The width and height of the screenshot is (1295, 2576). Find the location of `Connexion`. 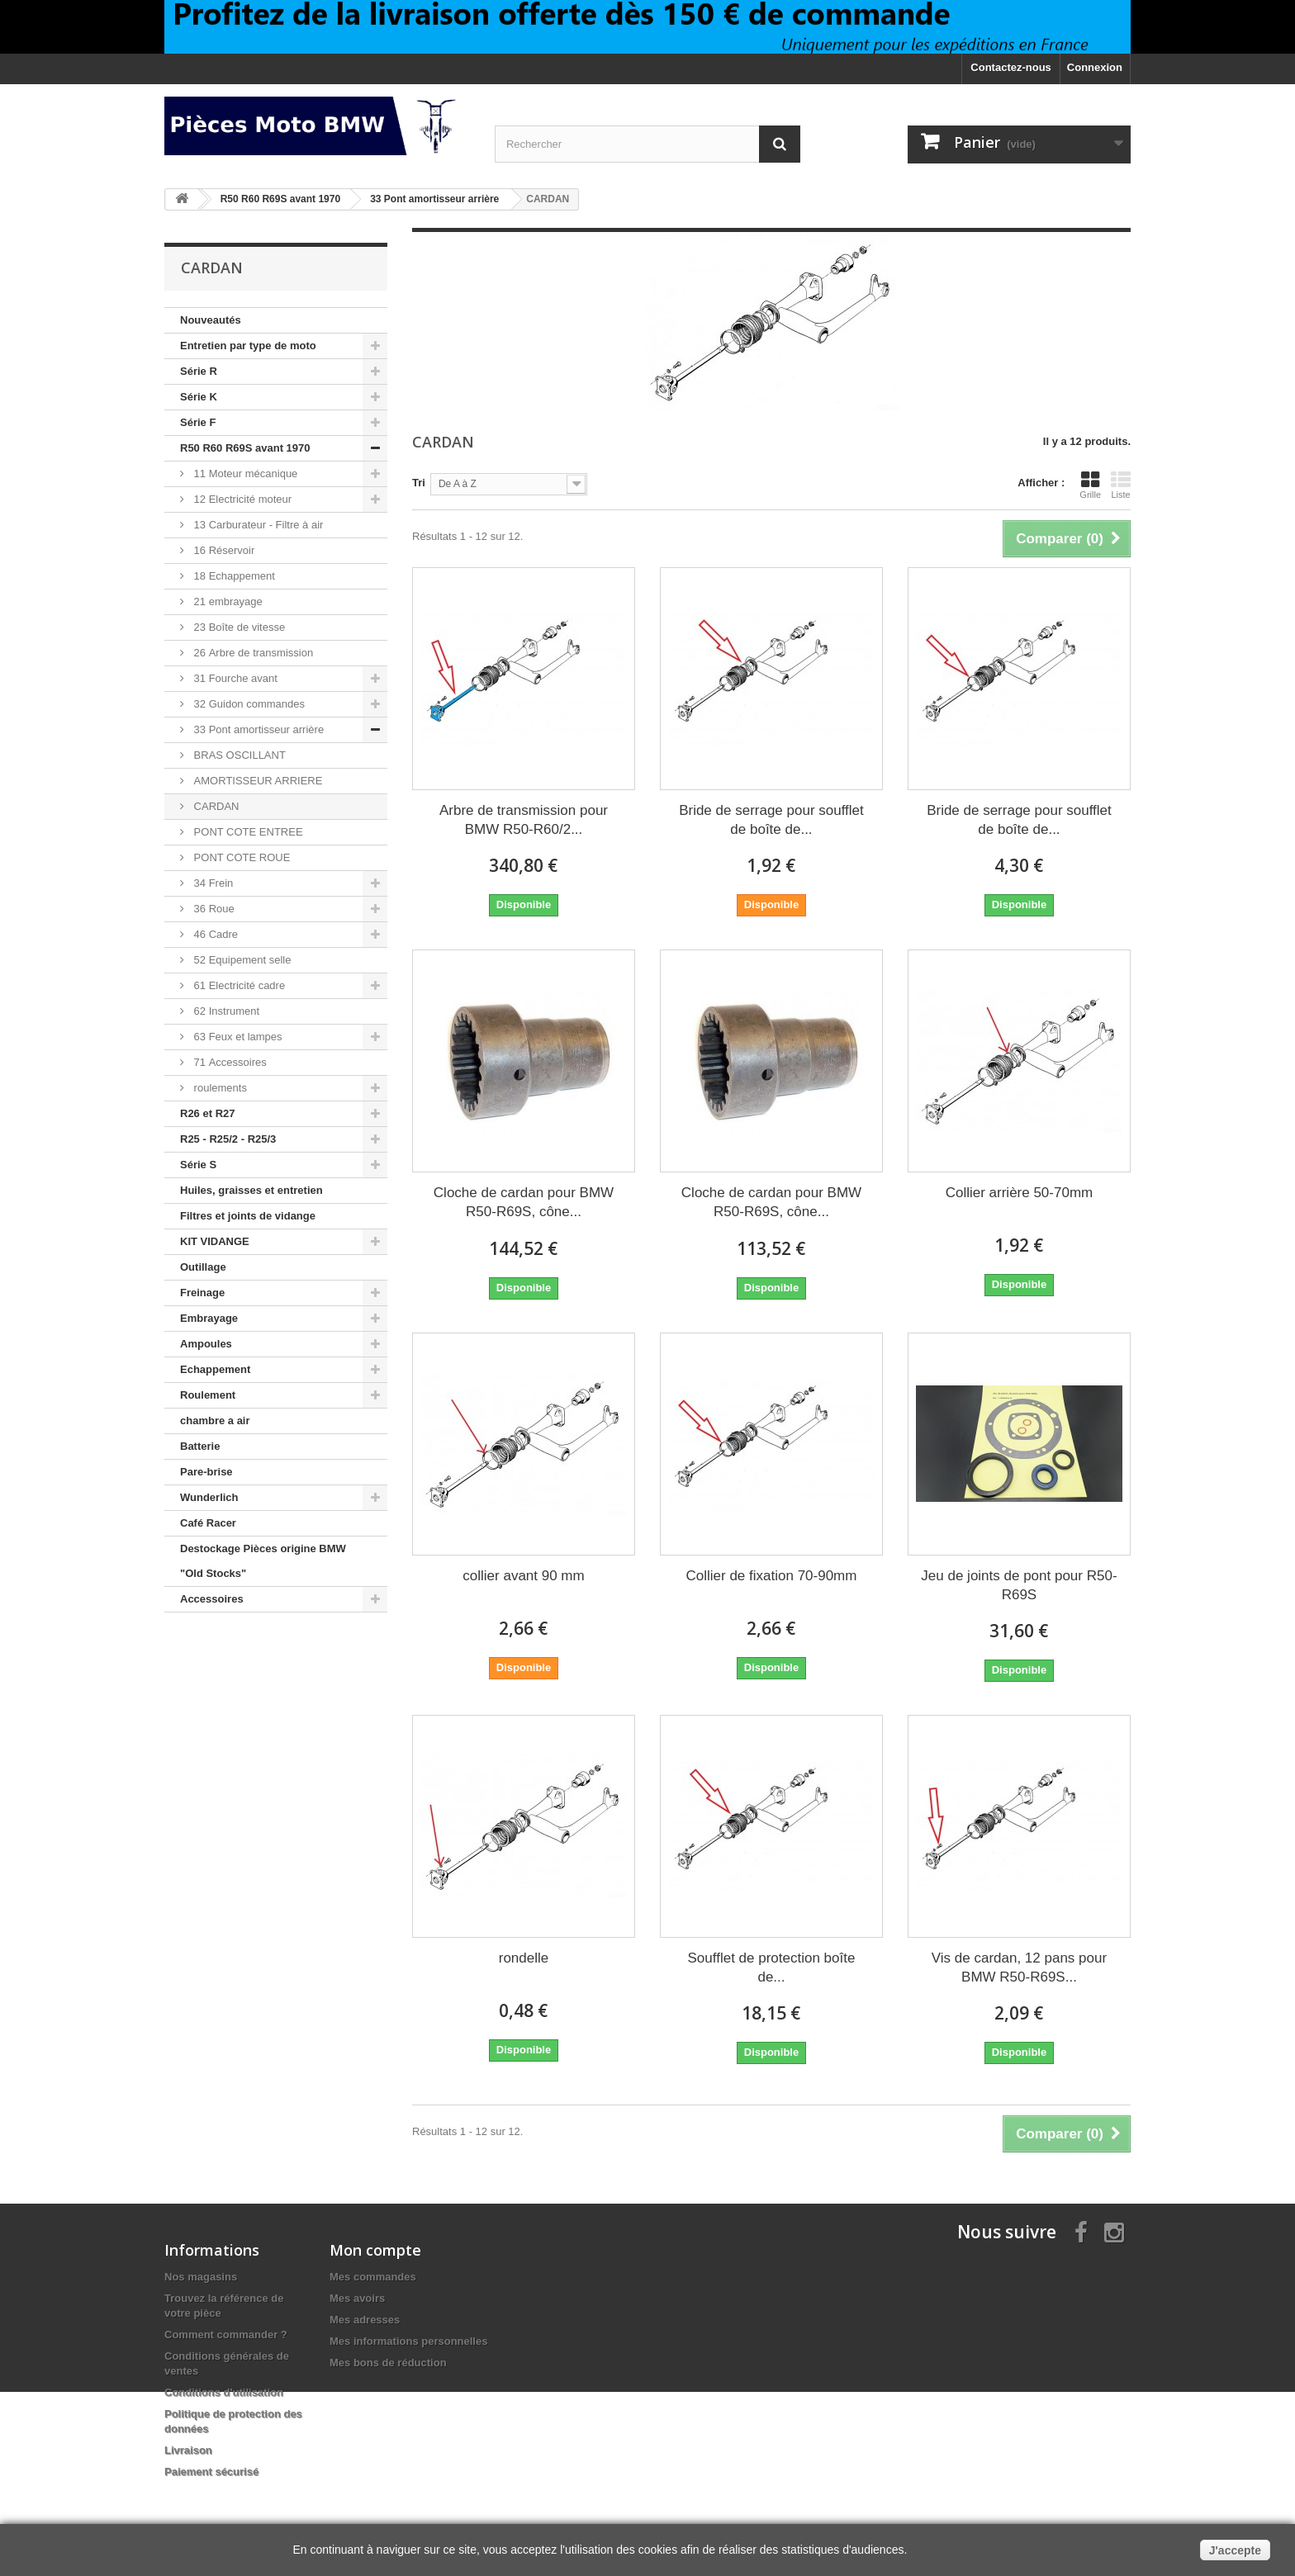

Connexion is located at coordinates (1094, 67).